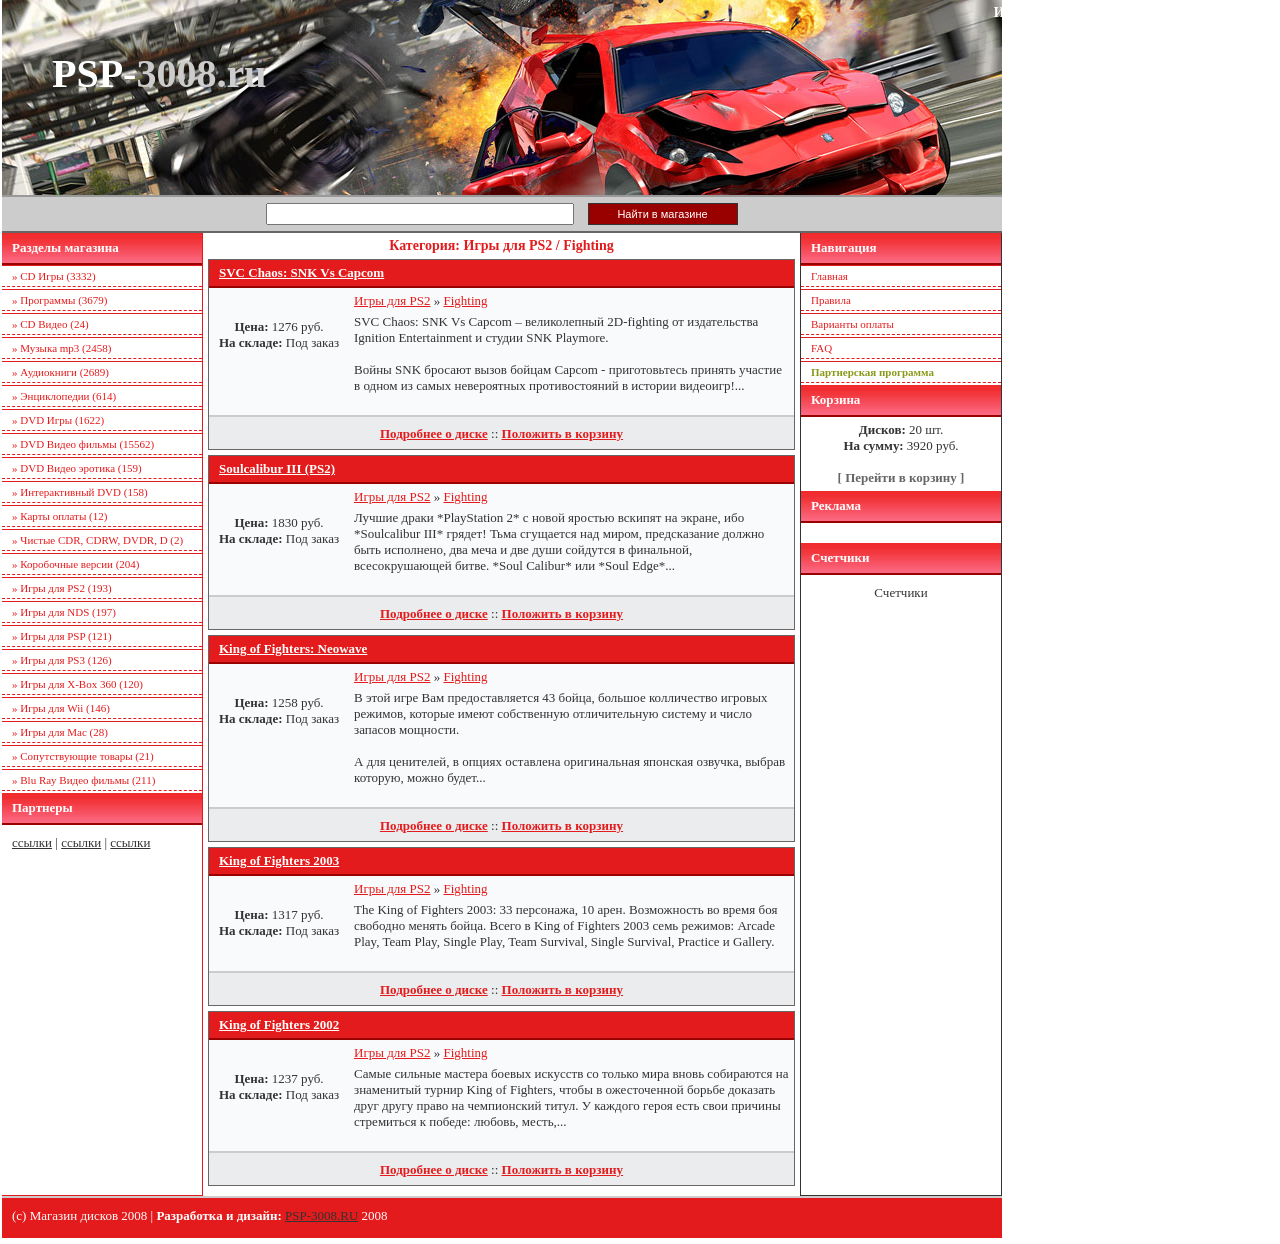 This screenshot has width=1280, height=1244. Describe the element at coordinates (60, 372) in the screenshot. I see `» Аудиокниги (2689)` at that location.